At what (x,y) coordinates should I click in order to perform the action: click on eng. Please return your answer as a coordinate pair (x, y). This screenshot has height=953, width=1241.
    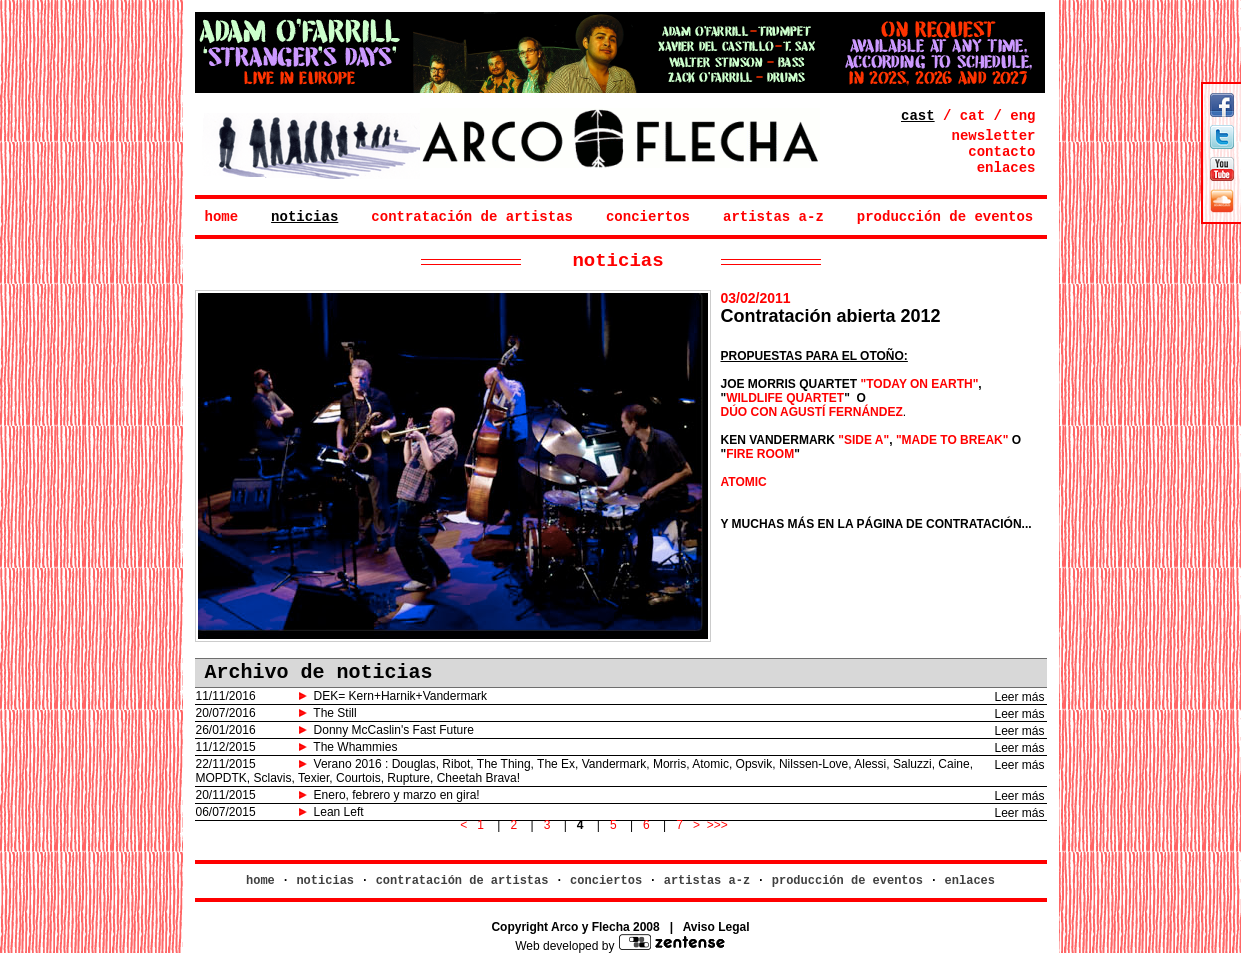
    Looking at the image, I should click on (1022, 116).